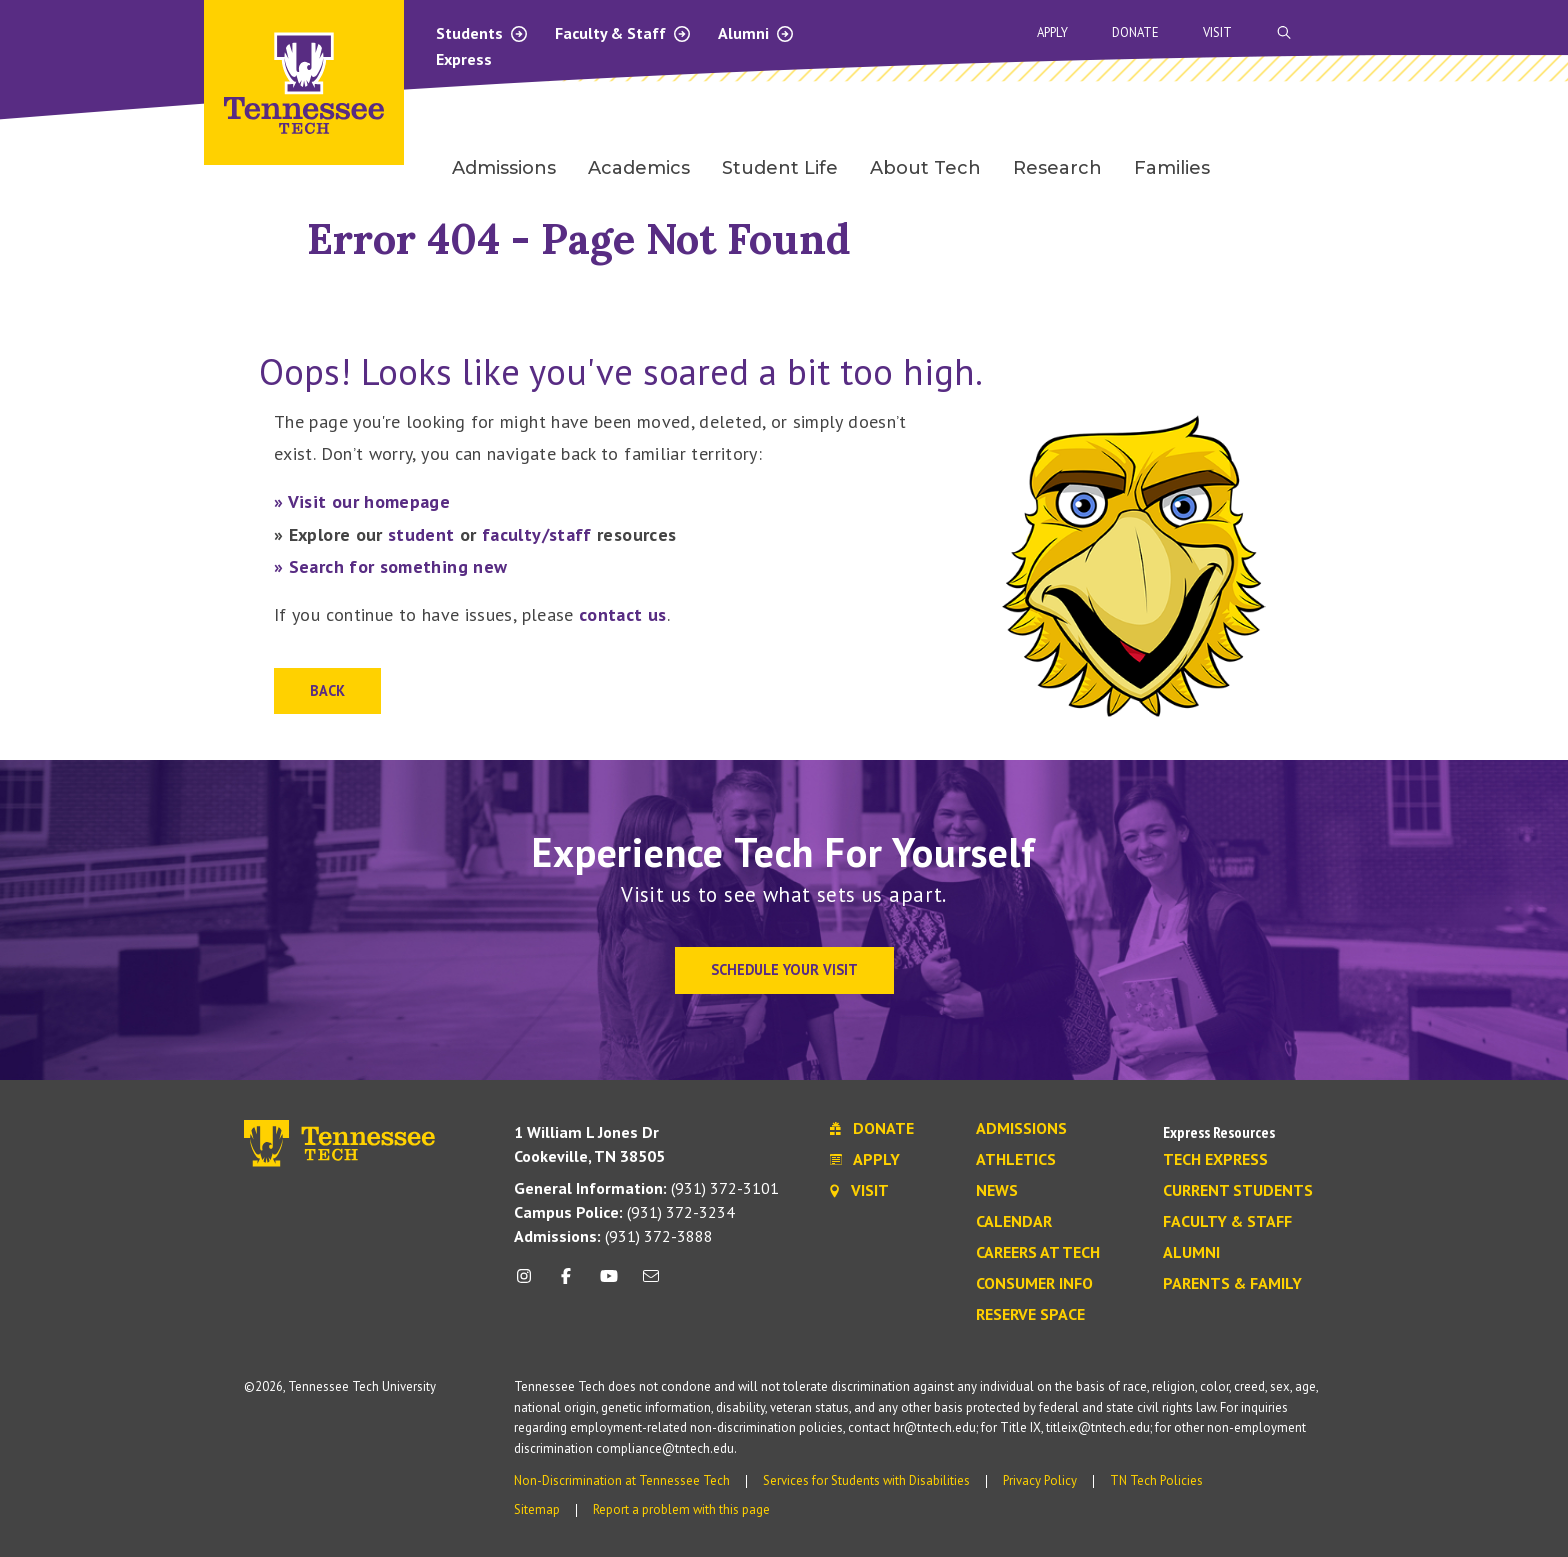  I want to click on Privacy Policy, so click(1040, 1480).